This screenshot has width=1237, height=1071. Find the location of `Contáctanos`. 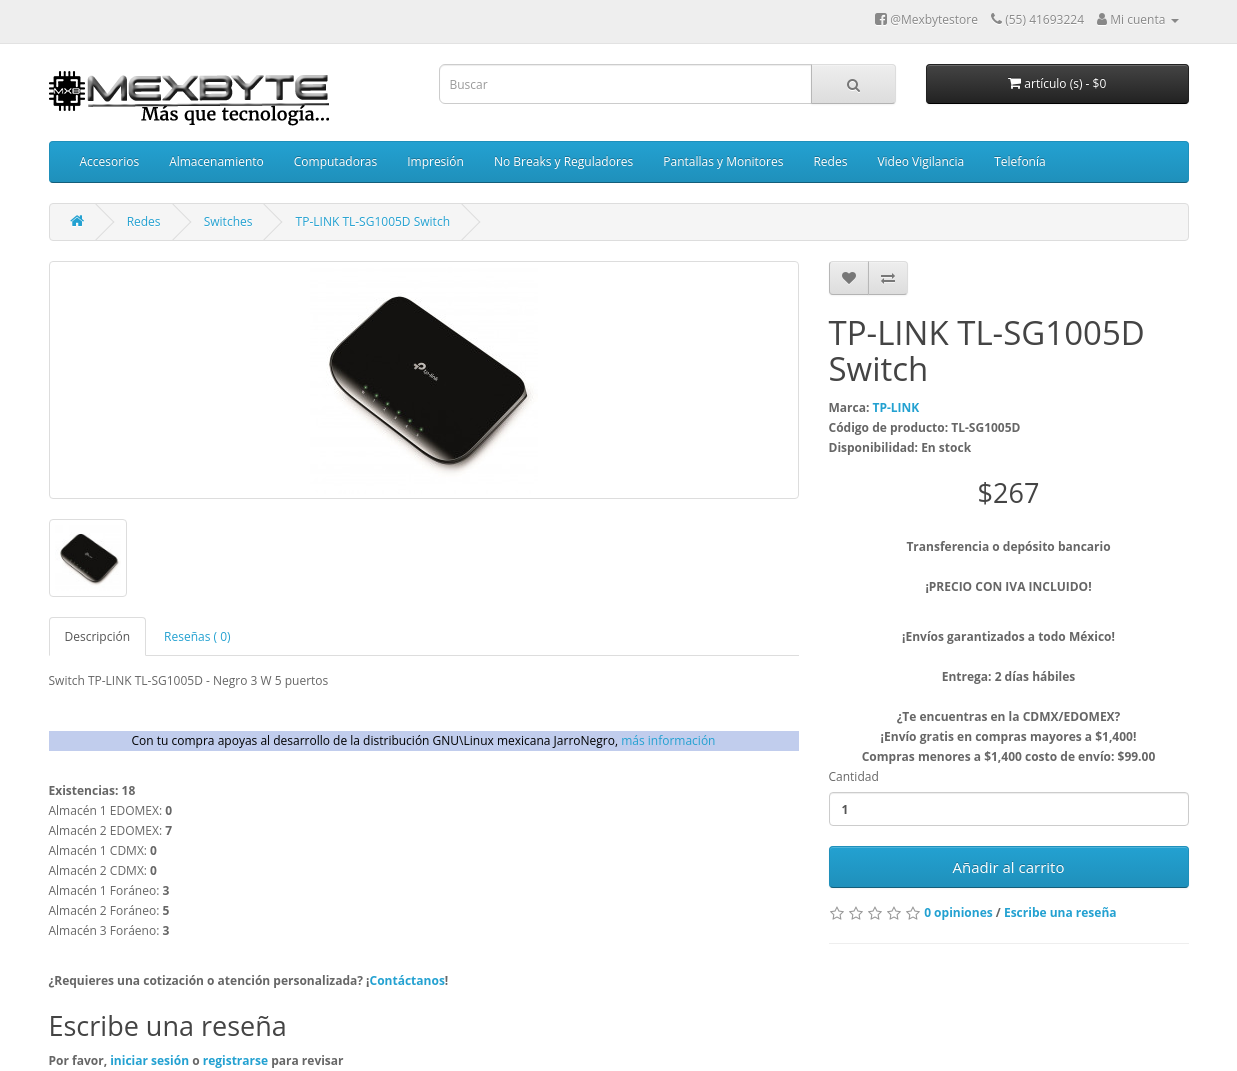

Contáctanos is located at coordinates (407, 980).